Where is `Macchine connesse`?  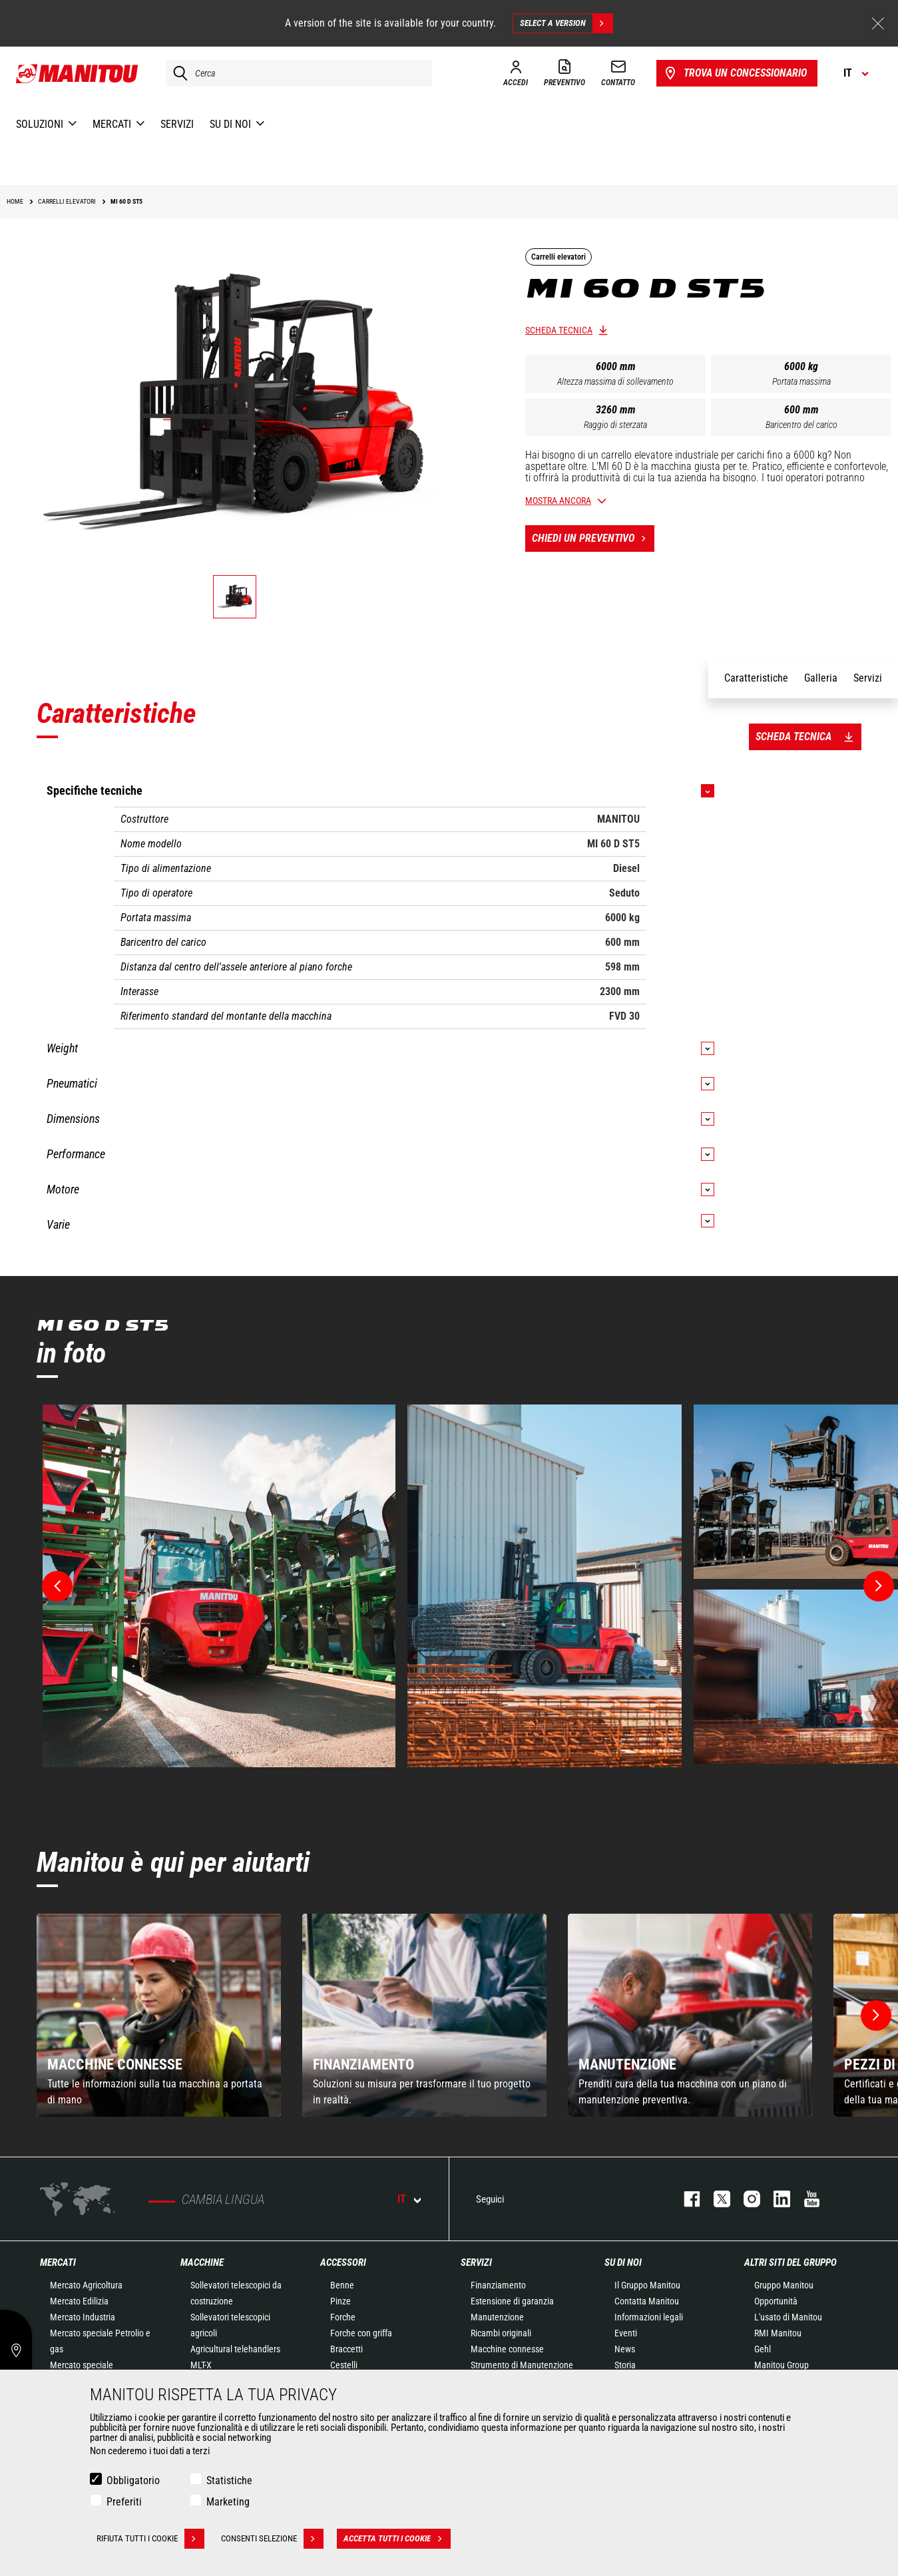 Macchine connesse is located at coordinates (507, 2349).